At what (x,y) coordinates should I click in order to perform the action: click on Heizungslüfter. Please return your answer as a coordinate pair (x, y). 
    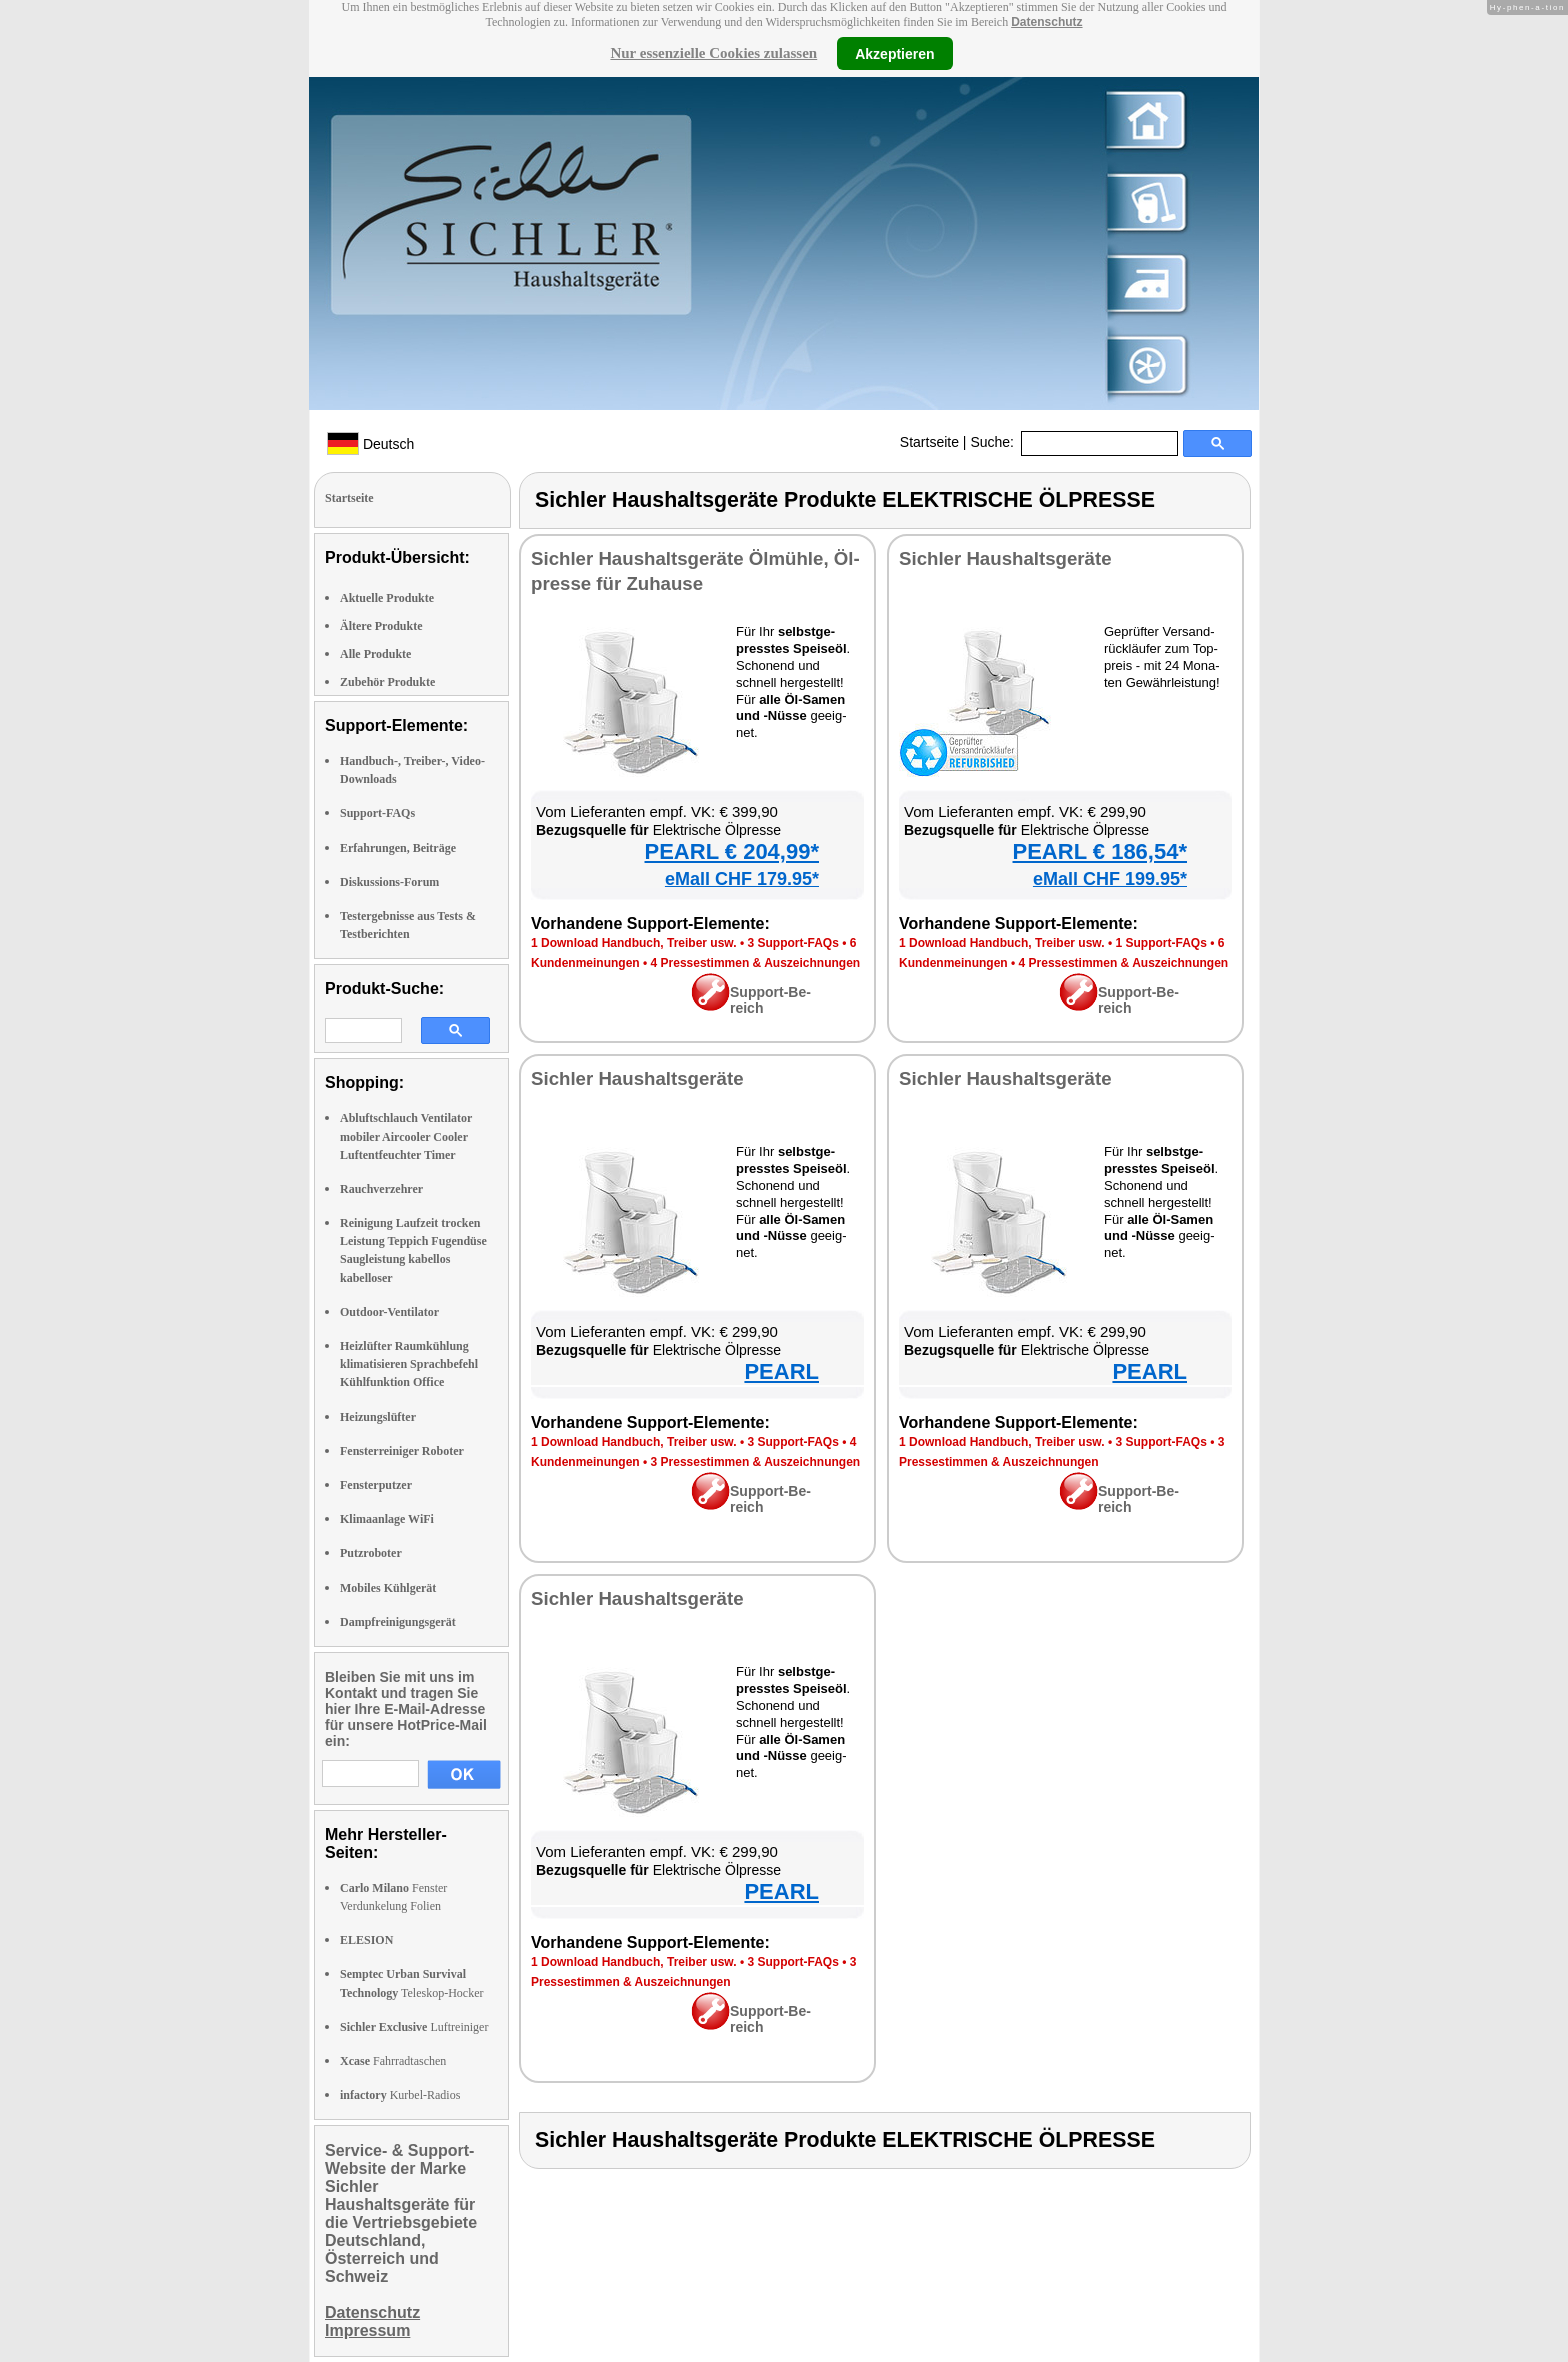
    Looking at the image, I should click on (378, 1417).